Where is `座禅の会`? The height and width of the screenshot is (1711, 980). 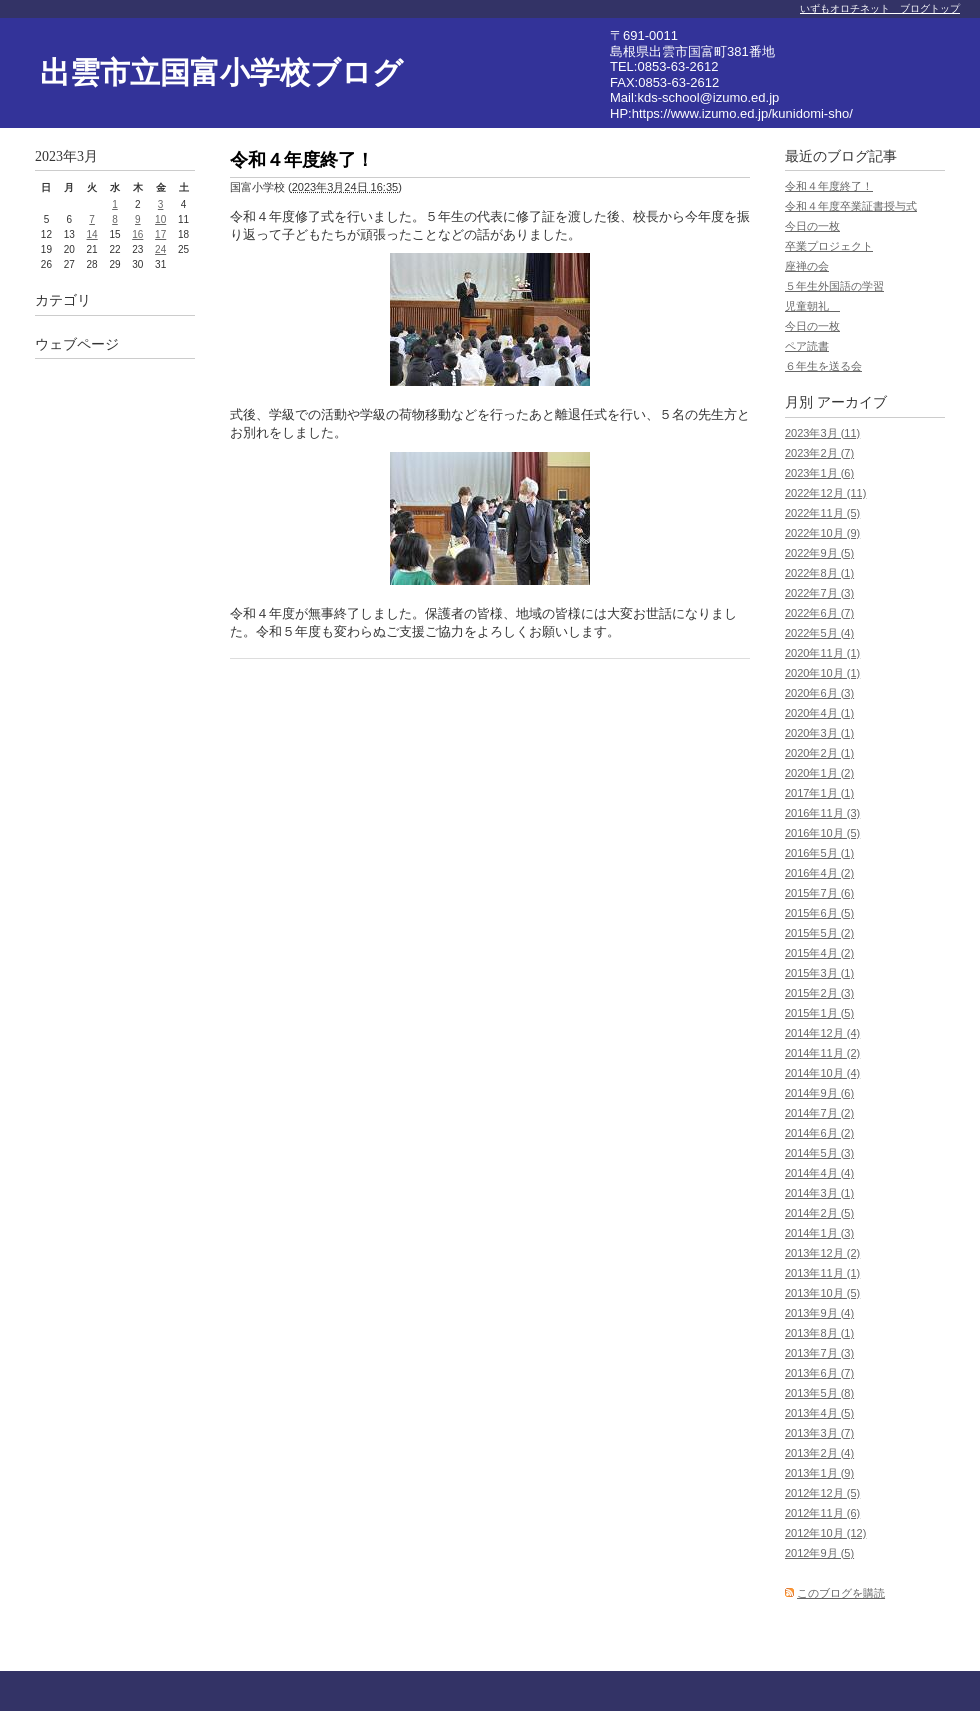 座禅の会 is located at coordinates (807, 266).